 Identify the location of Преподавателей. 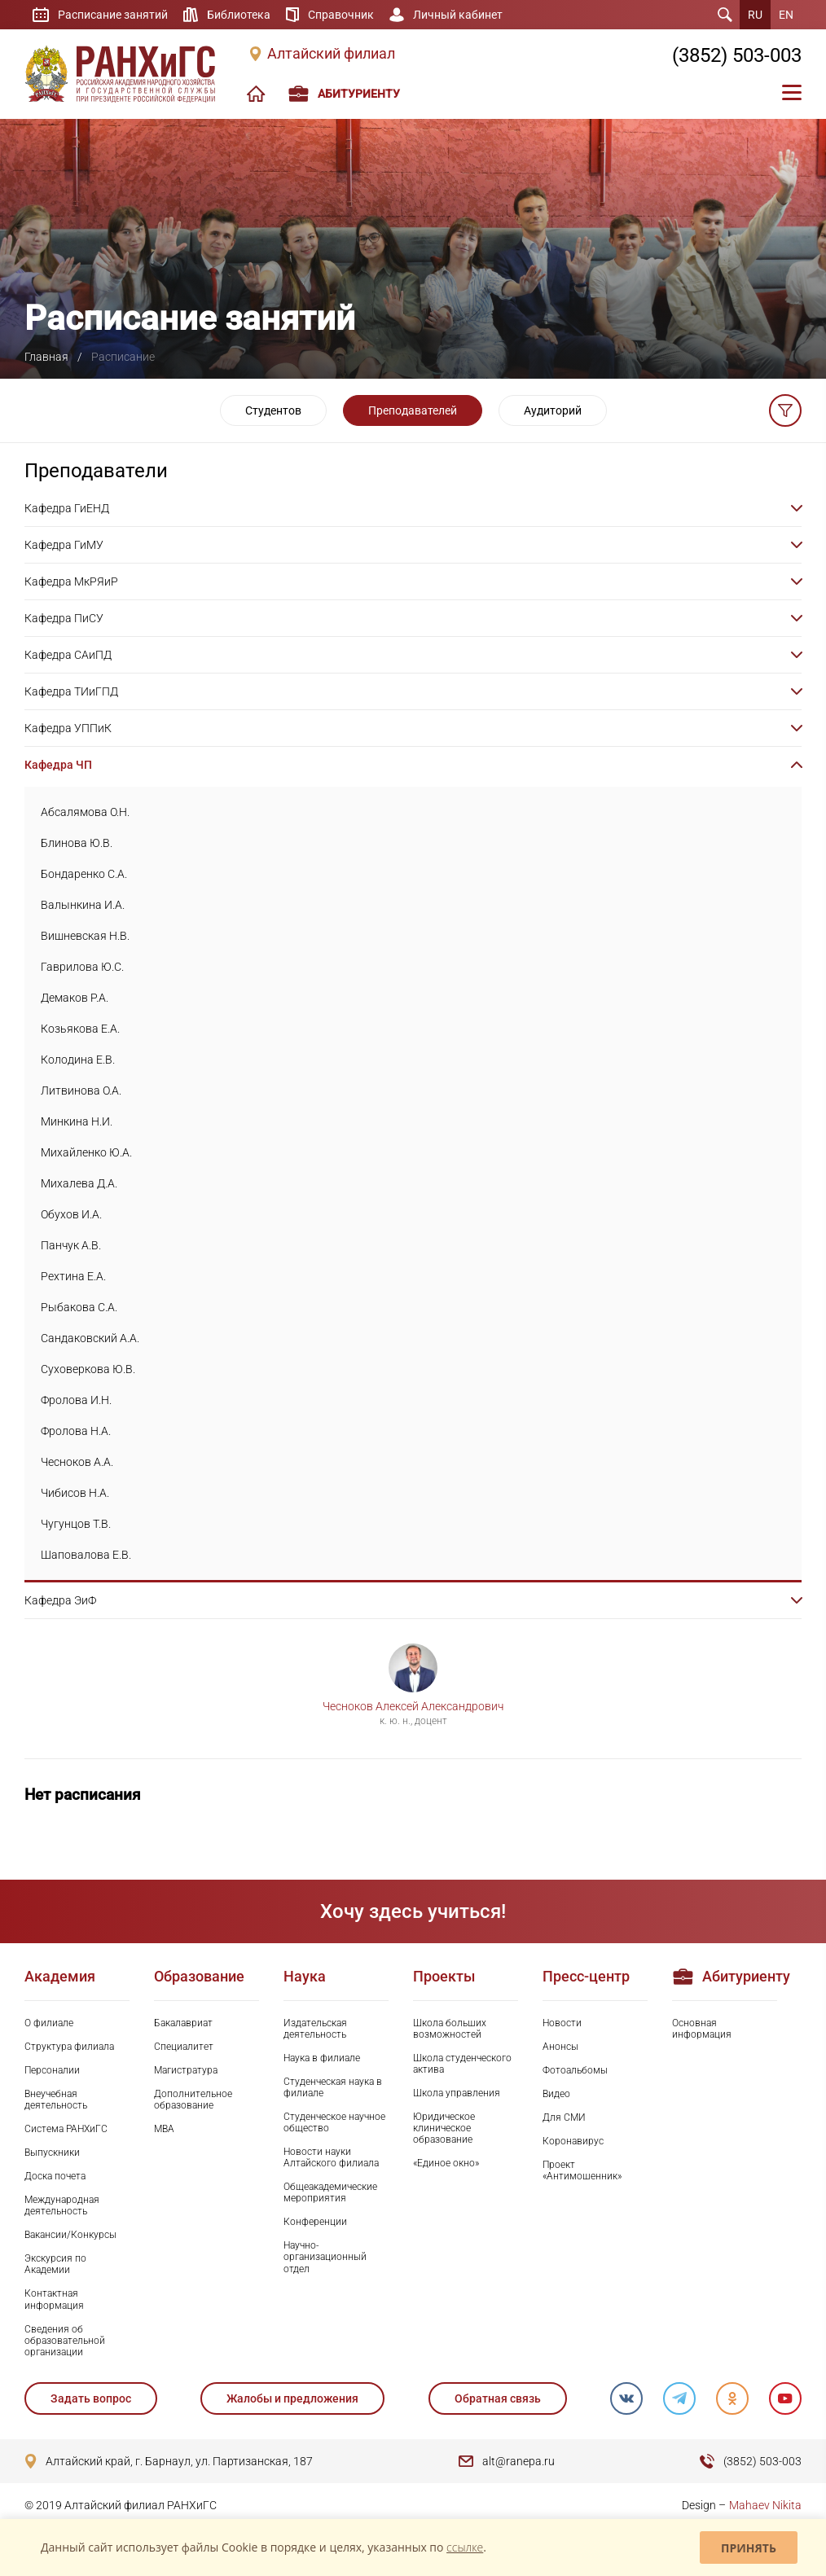
(412, 410).